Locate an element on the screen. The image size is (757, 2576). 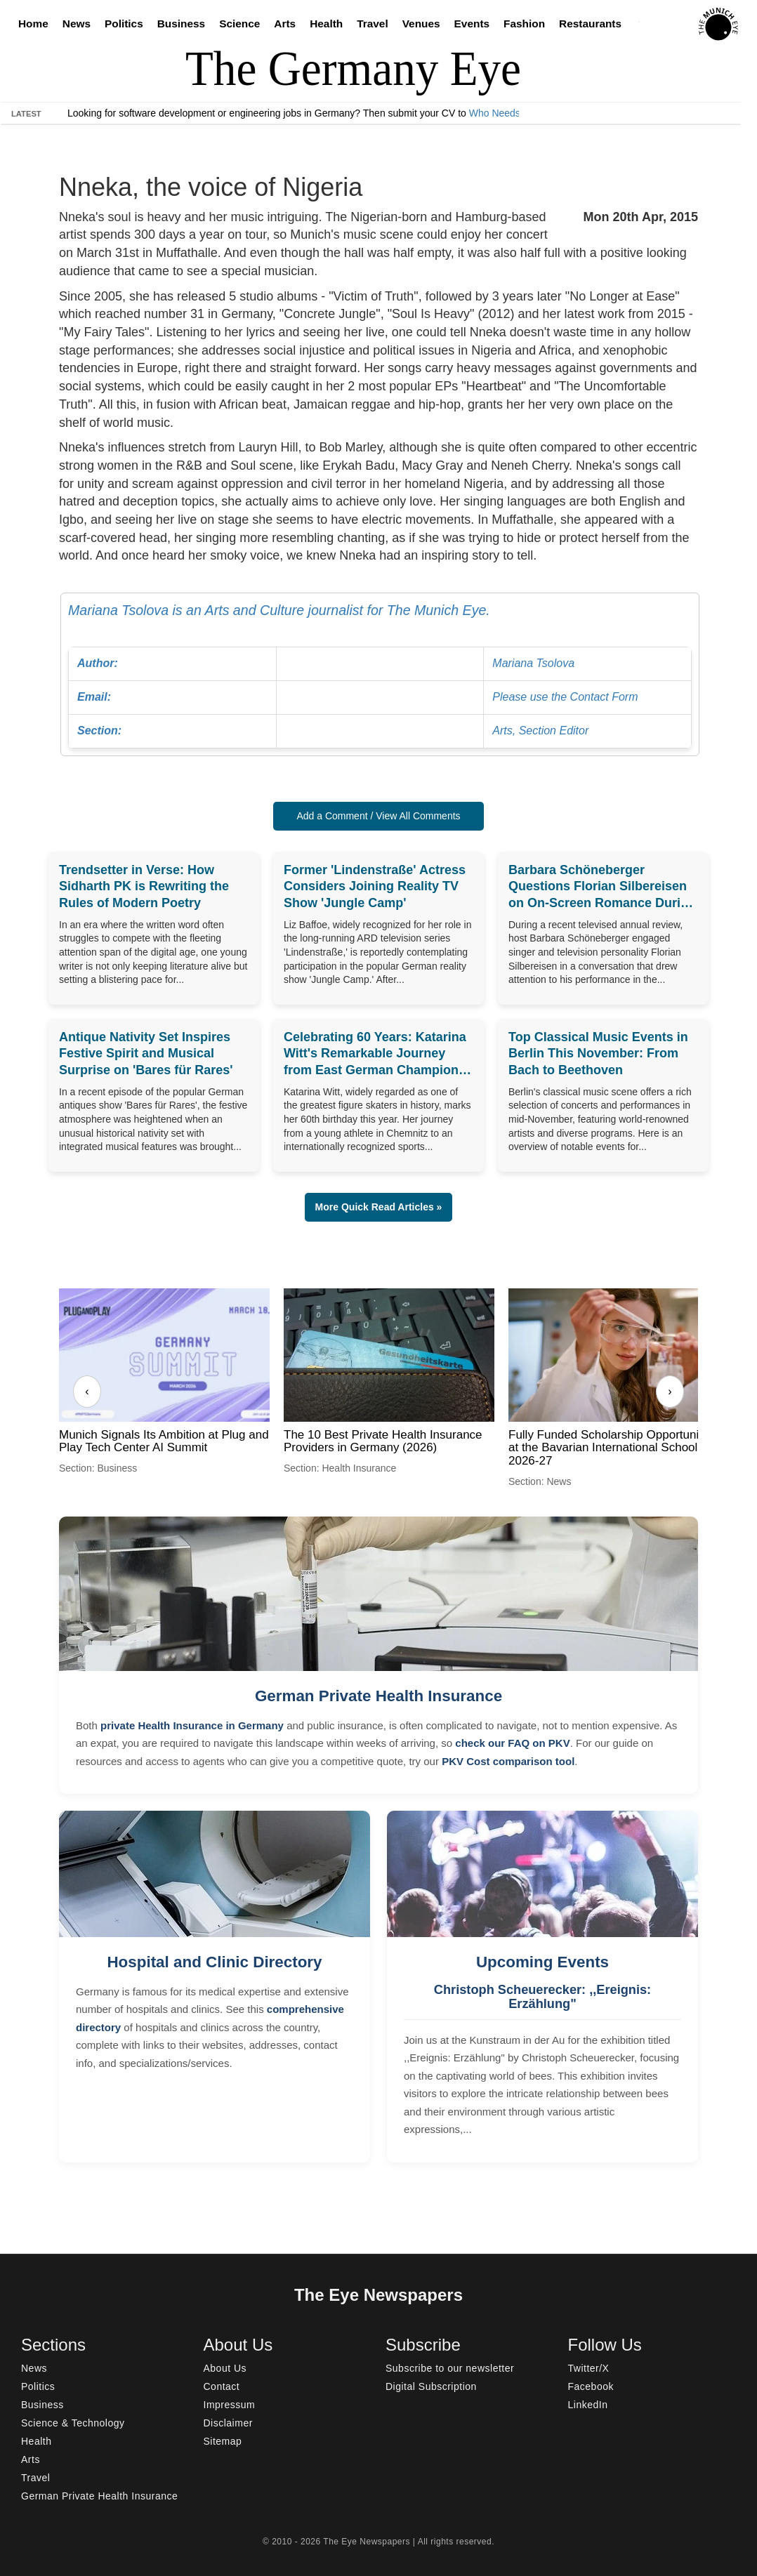
Science & Technology is located at coordinates (73, 2423).